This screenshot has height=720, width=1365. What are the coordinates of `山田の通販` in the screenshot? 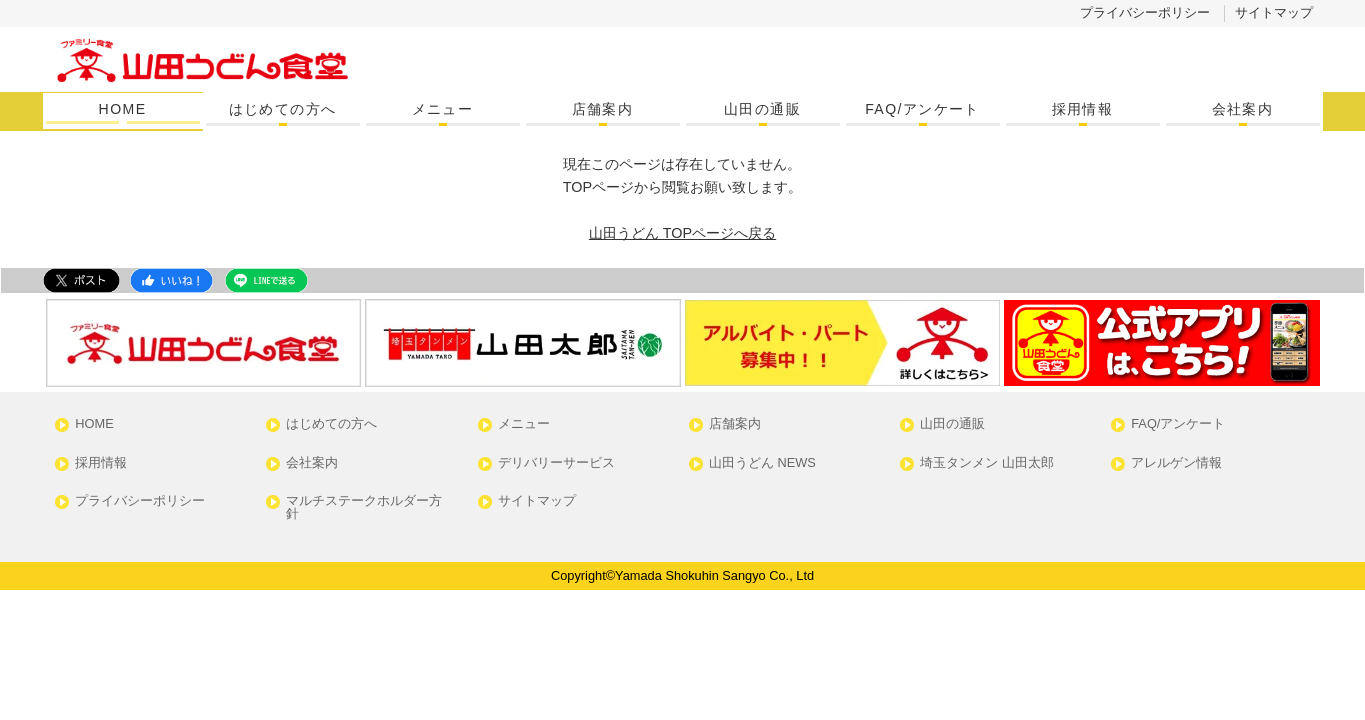 It's located at (762, 109).